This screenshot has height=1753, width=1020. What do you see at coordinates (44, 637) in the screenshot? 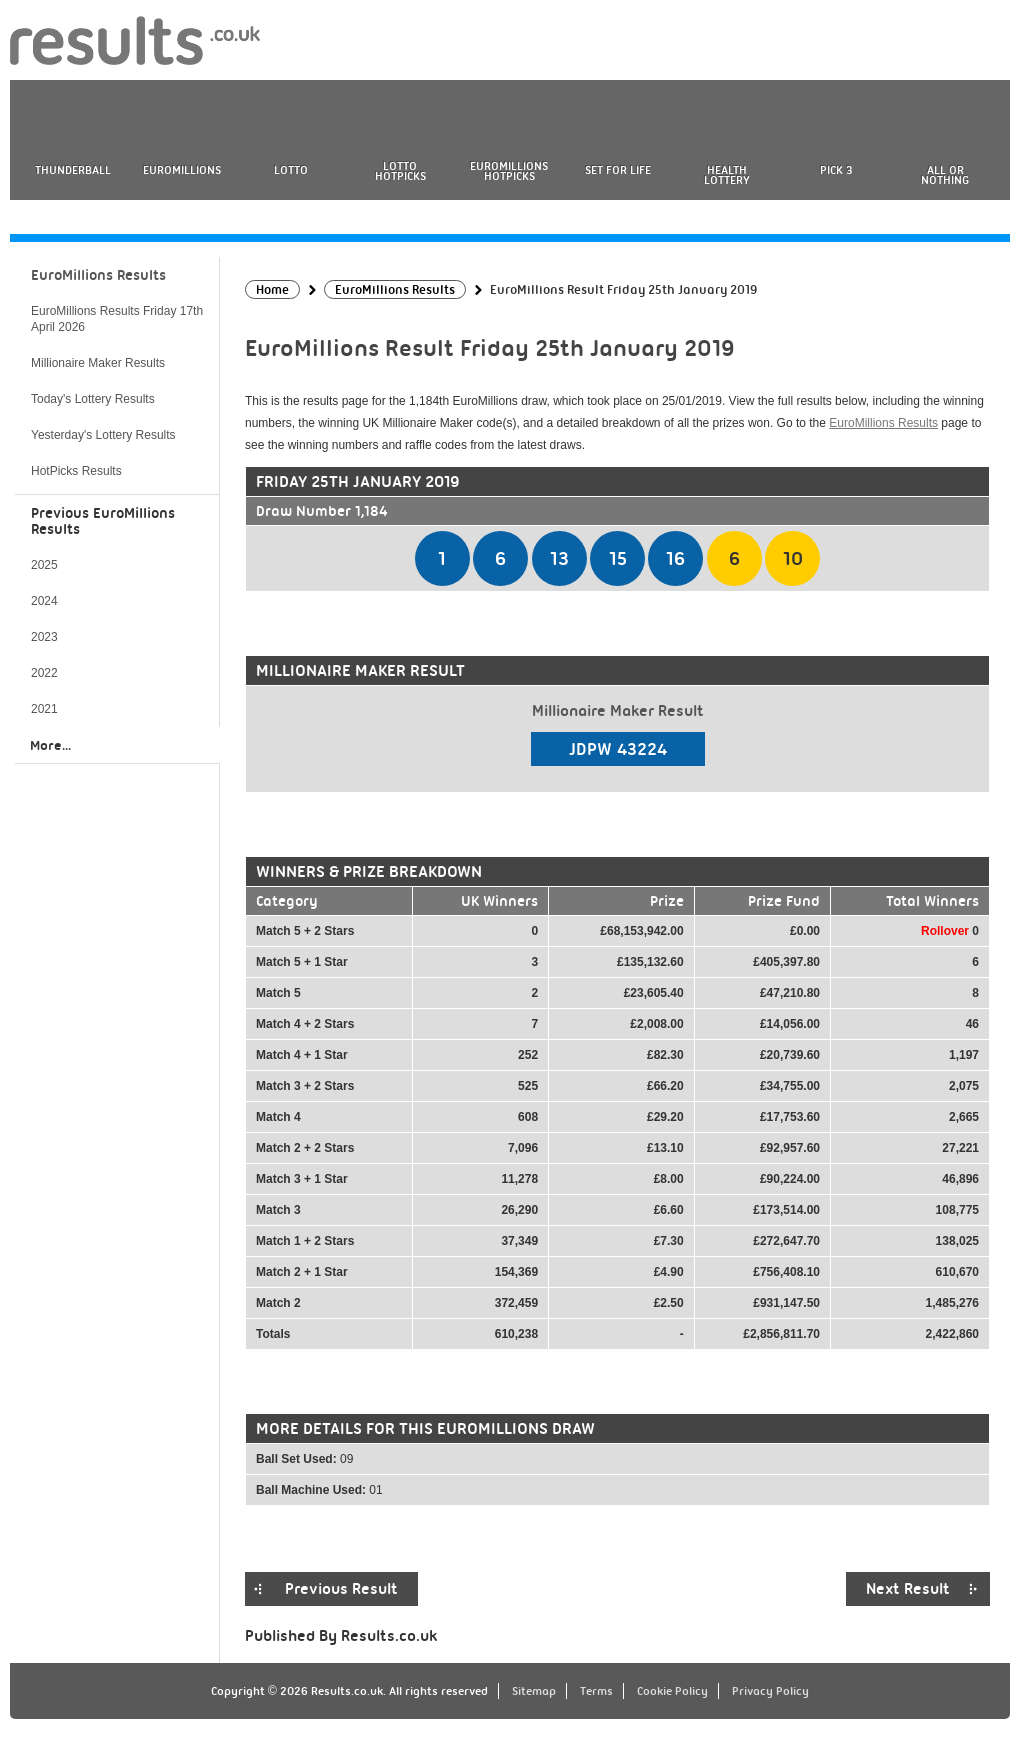
I see `2023` at bounding box center [44, 637].